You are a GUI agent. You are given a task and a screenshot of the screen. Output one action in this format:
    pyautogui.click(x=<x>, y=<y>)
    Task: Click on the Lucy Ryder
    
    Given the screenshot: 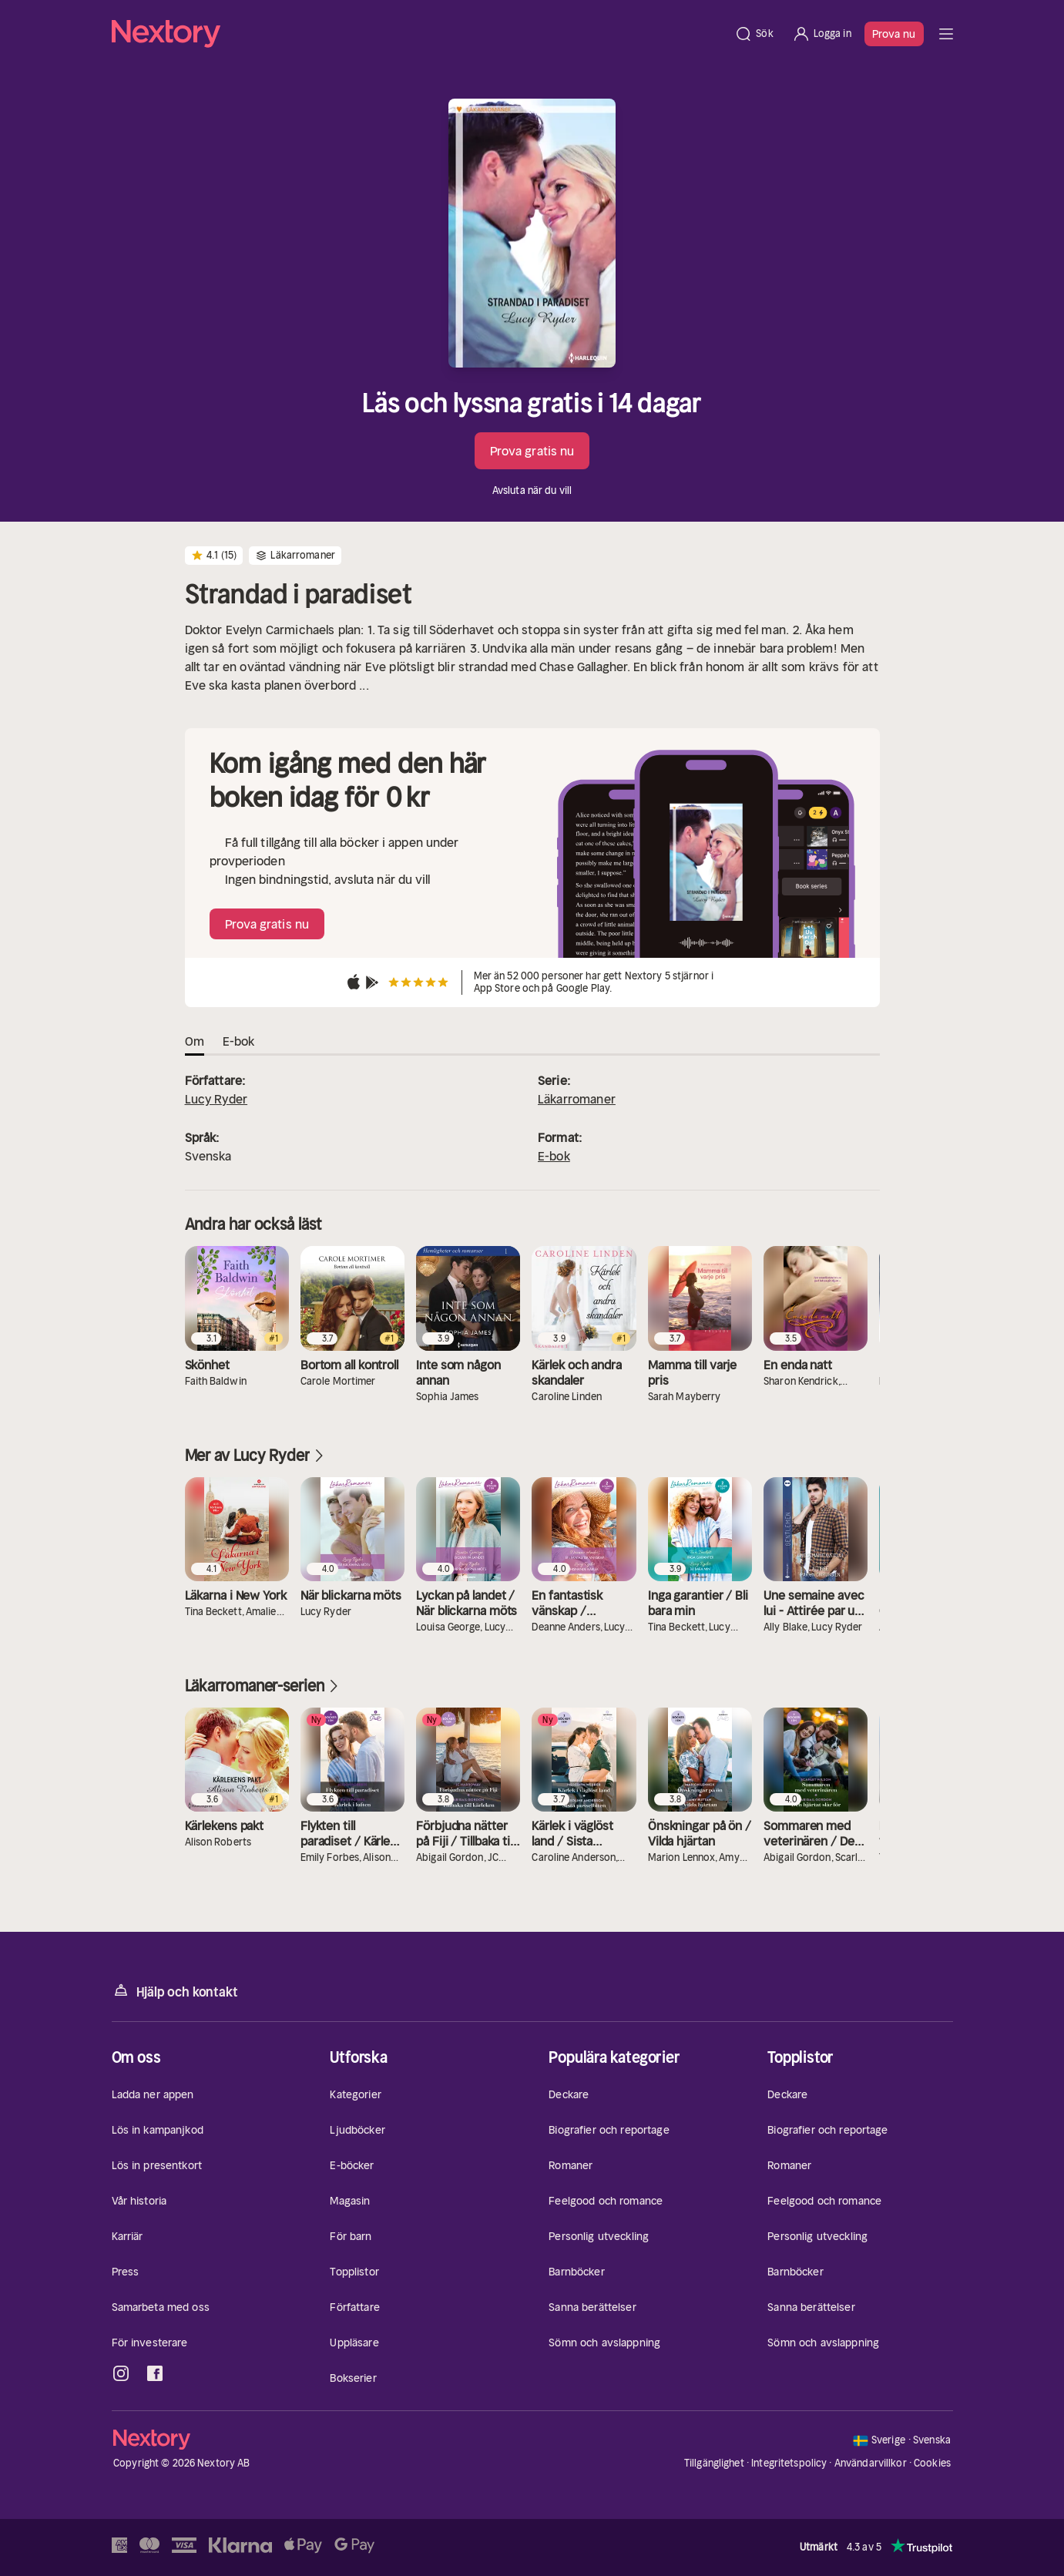 What is the action you would take?
    pyautogui.click(x=216, y=1099)
    